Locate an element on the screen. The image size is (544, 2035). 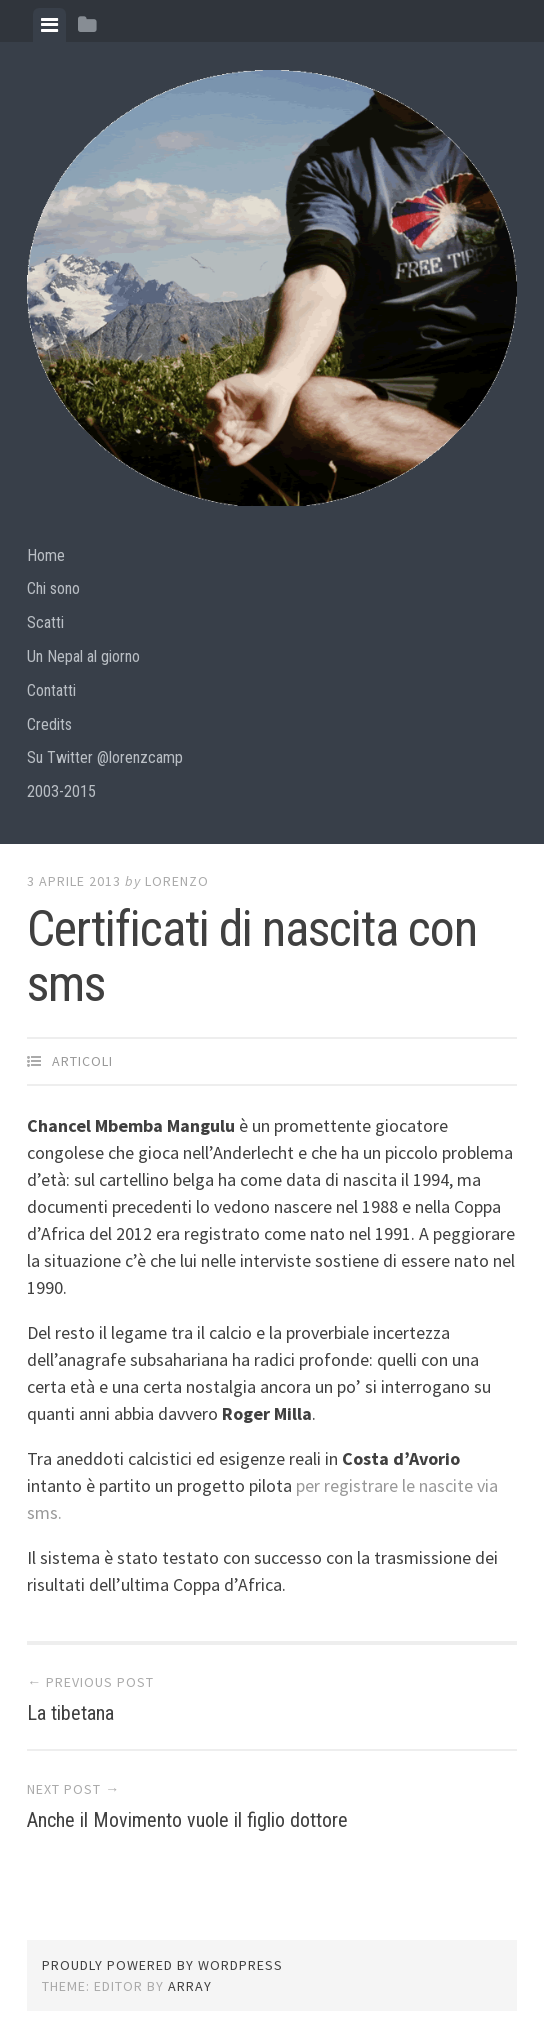
Contatti is located at coordinates (51, 690).